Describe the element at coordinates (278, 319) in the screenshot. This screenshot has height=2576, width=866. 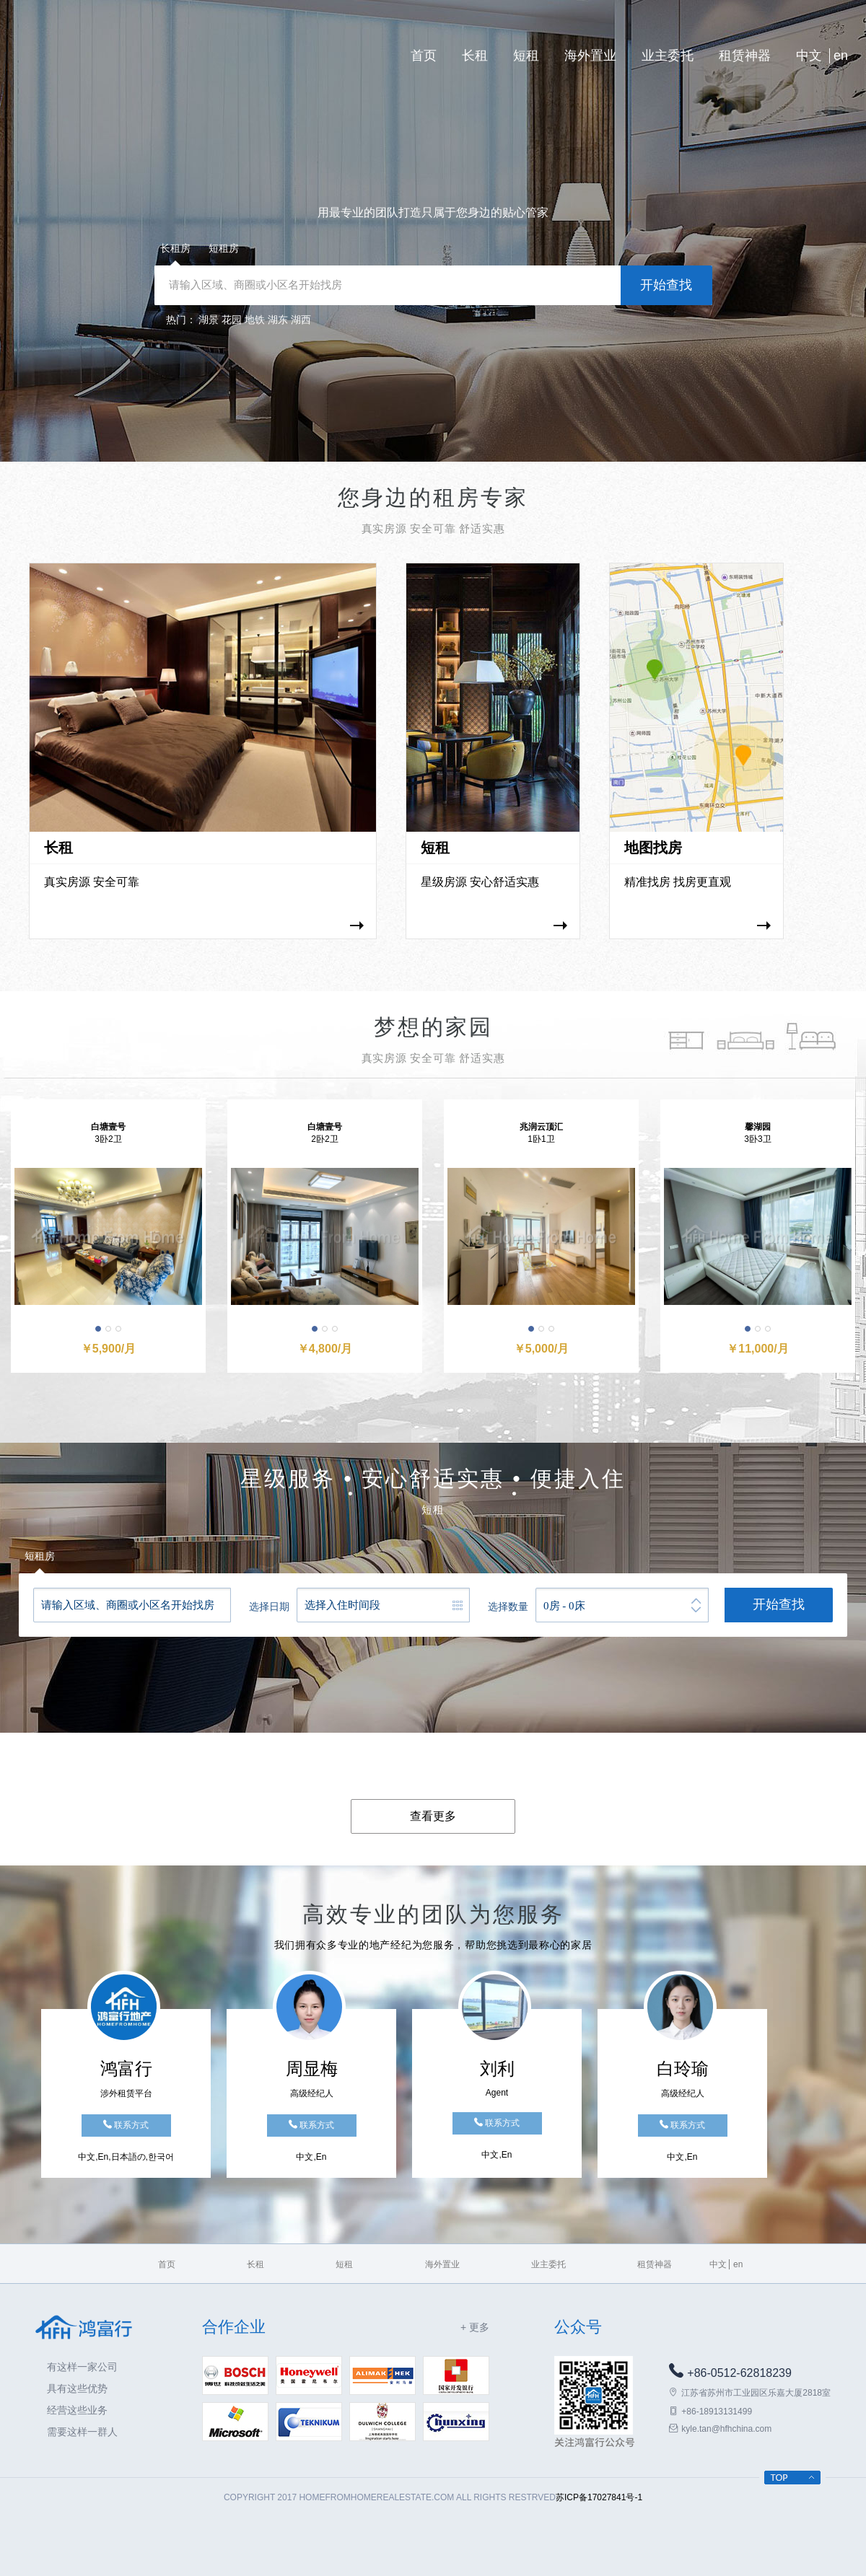
I see `湖东` at that location.